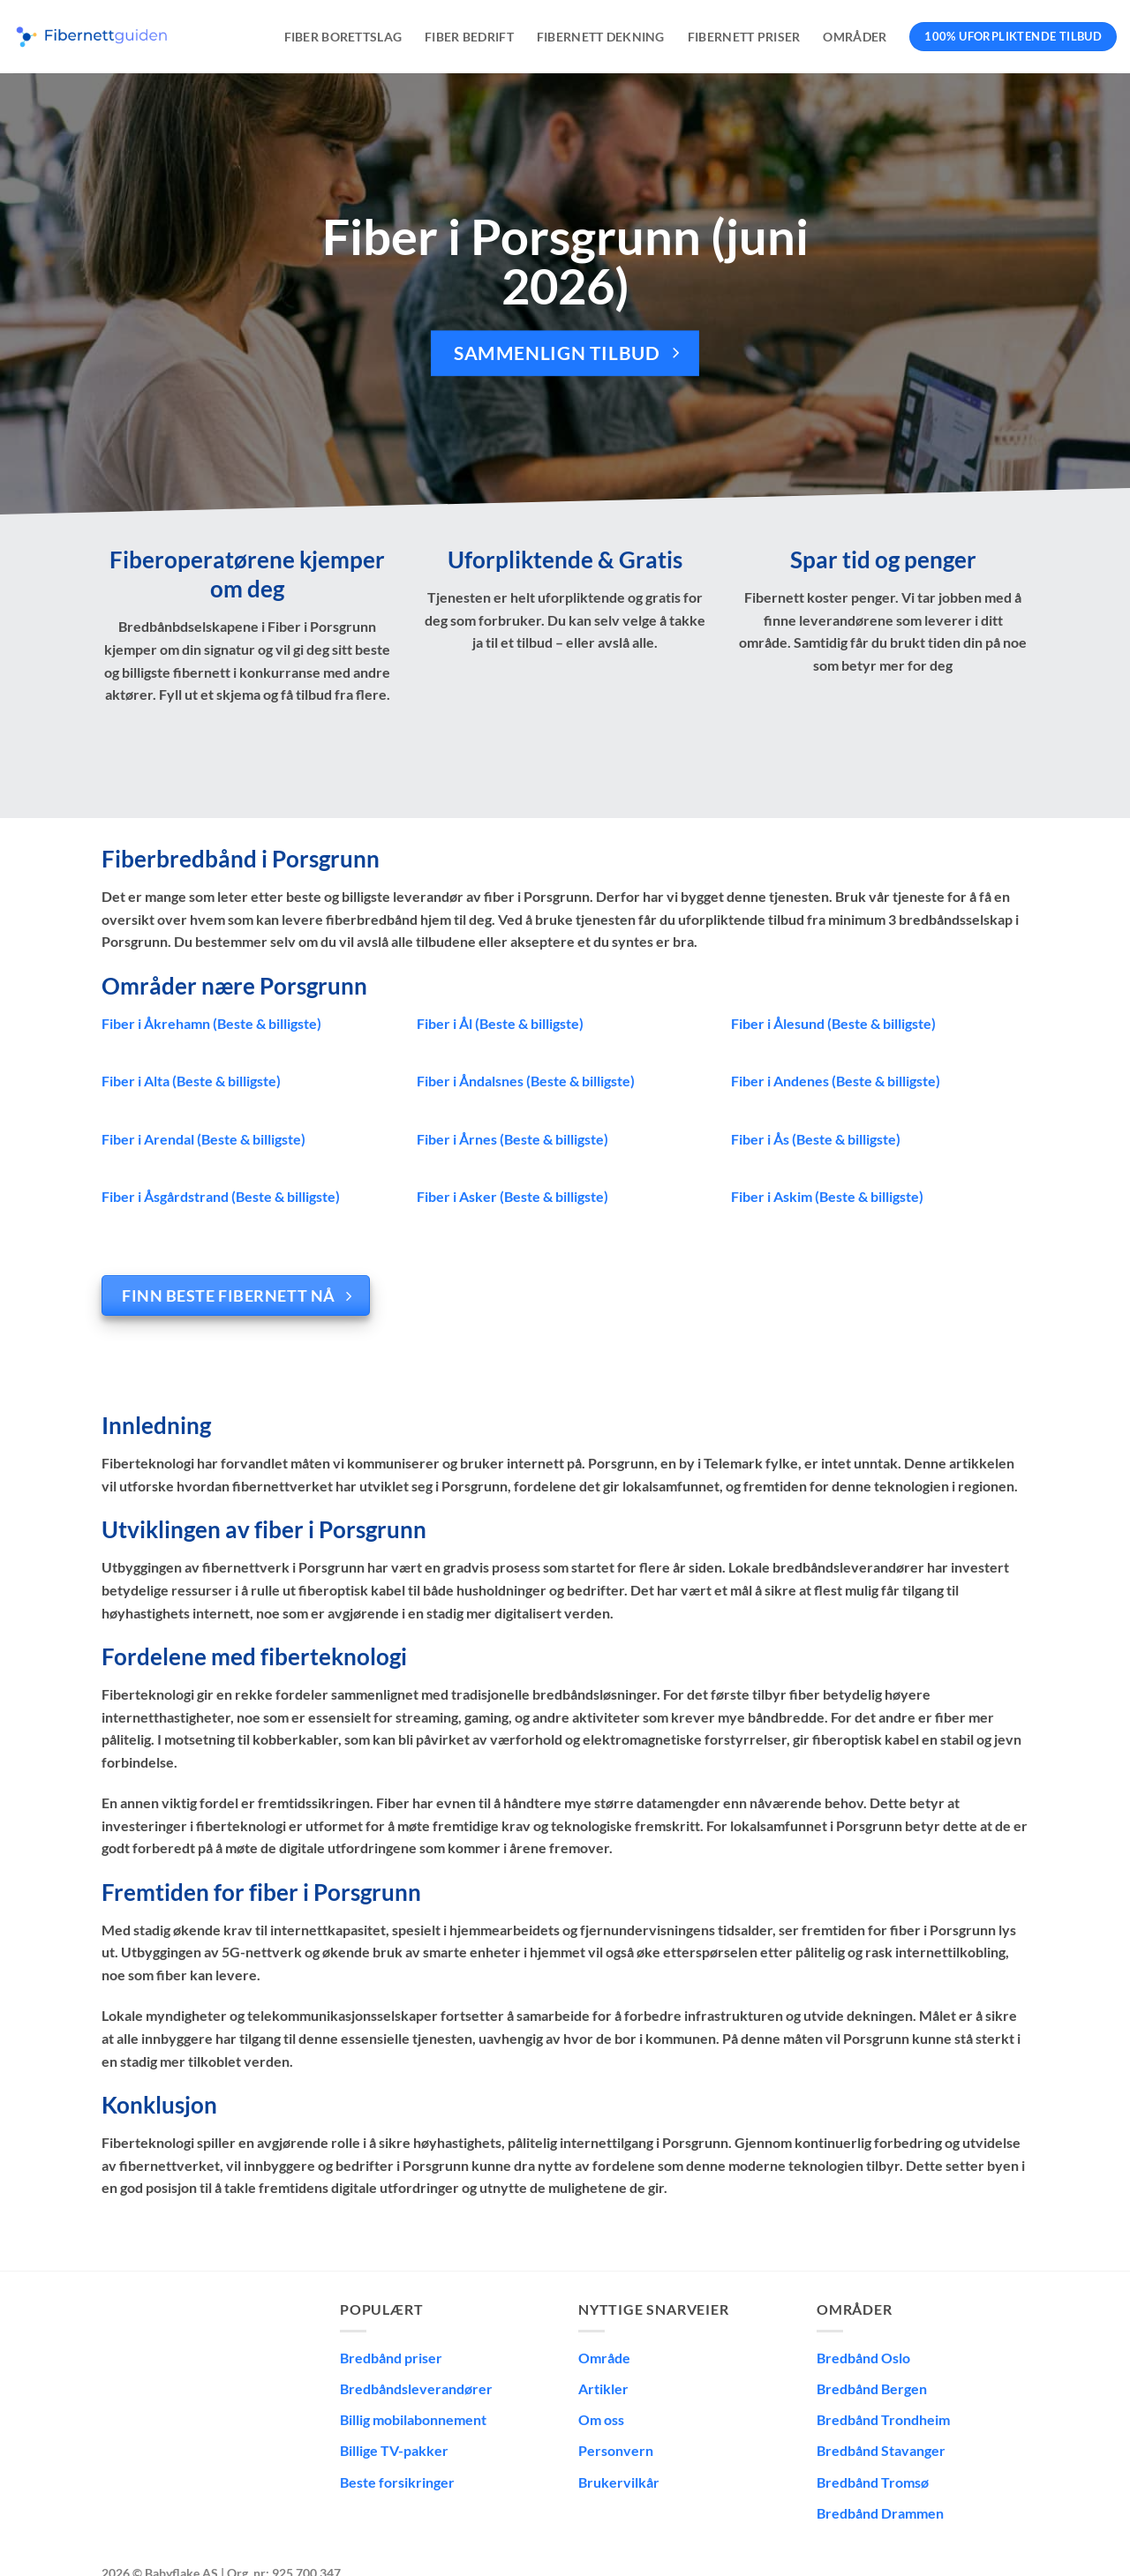 This screenshot has width=1130, height=2576. What do you see at coordinates (469, 36) in the screenshot?
I see `Fiber bedrift` at bounding box center [469, 36].